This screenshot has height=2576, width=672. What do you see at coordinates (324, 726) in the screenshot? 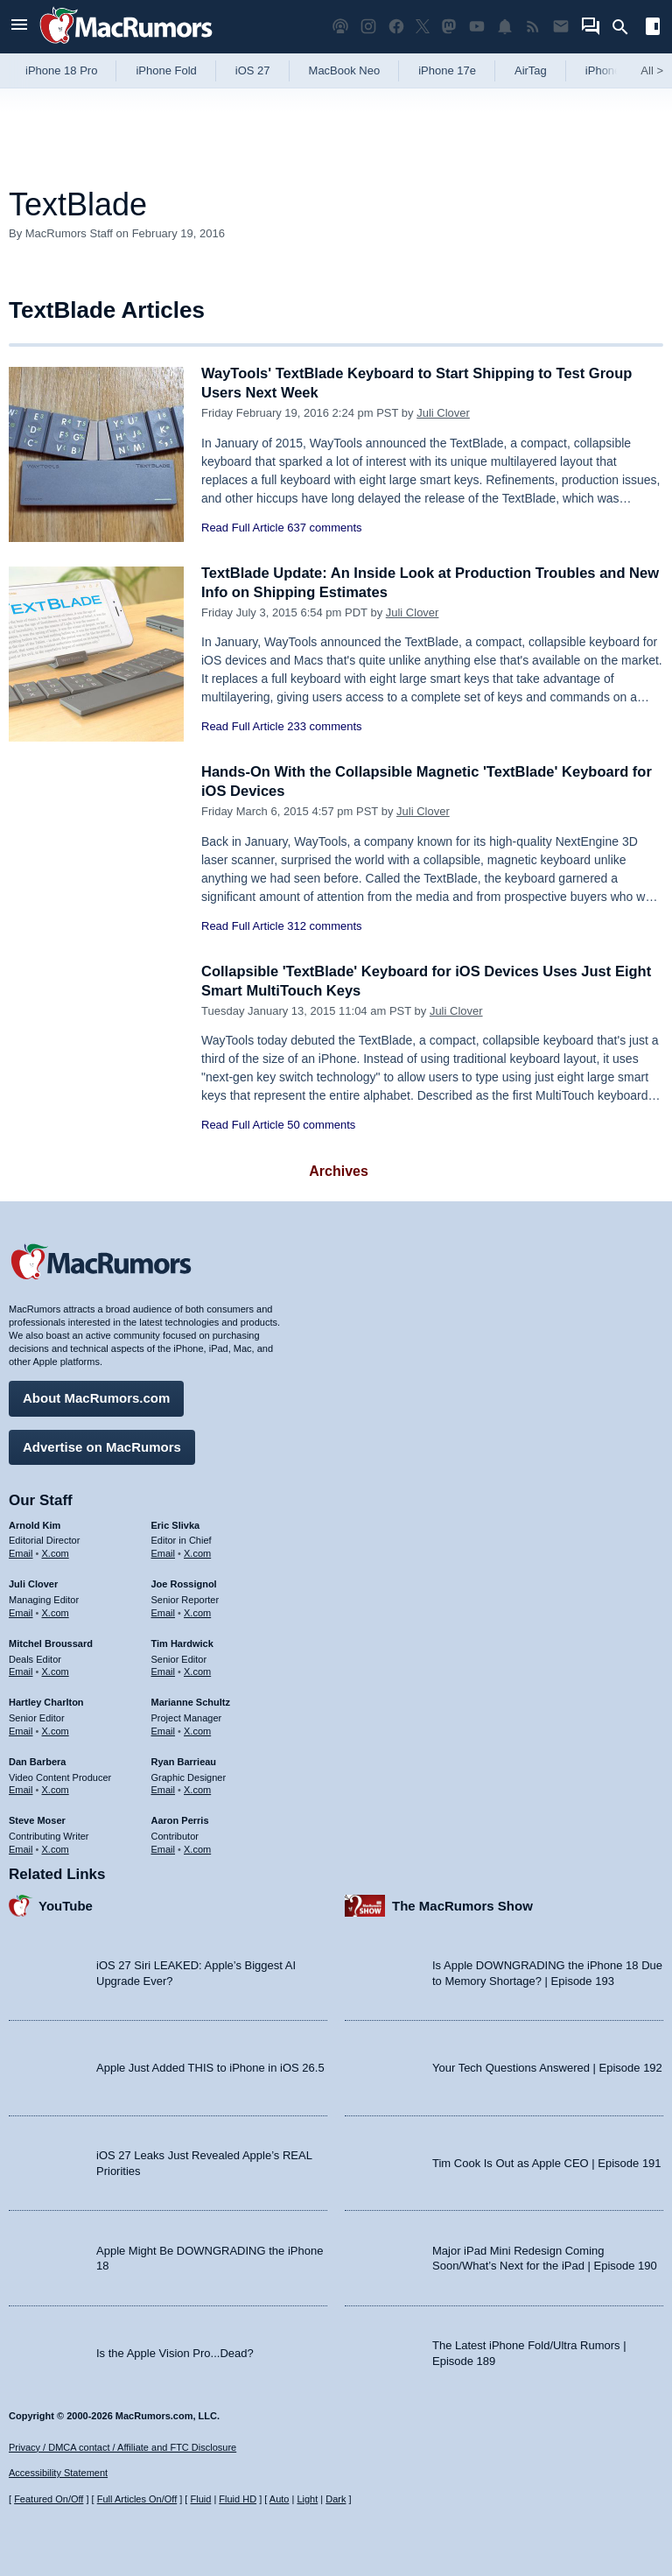
I see `233 comments` at bounding box center [324, 726].